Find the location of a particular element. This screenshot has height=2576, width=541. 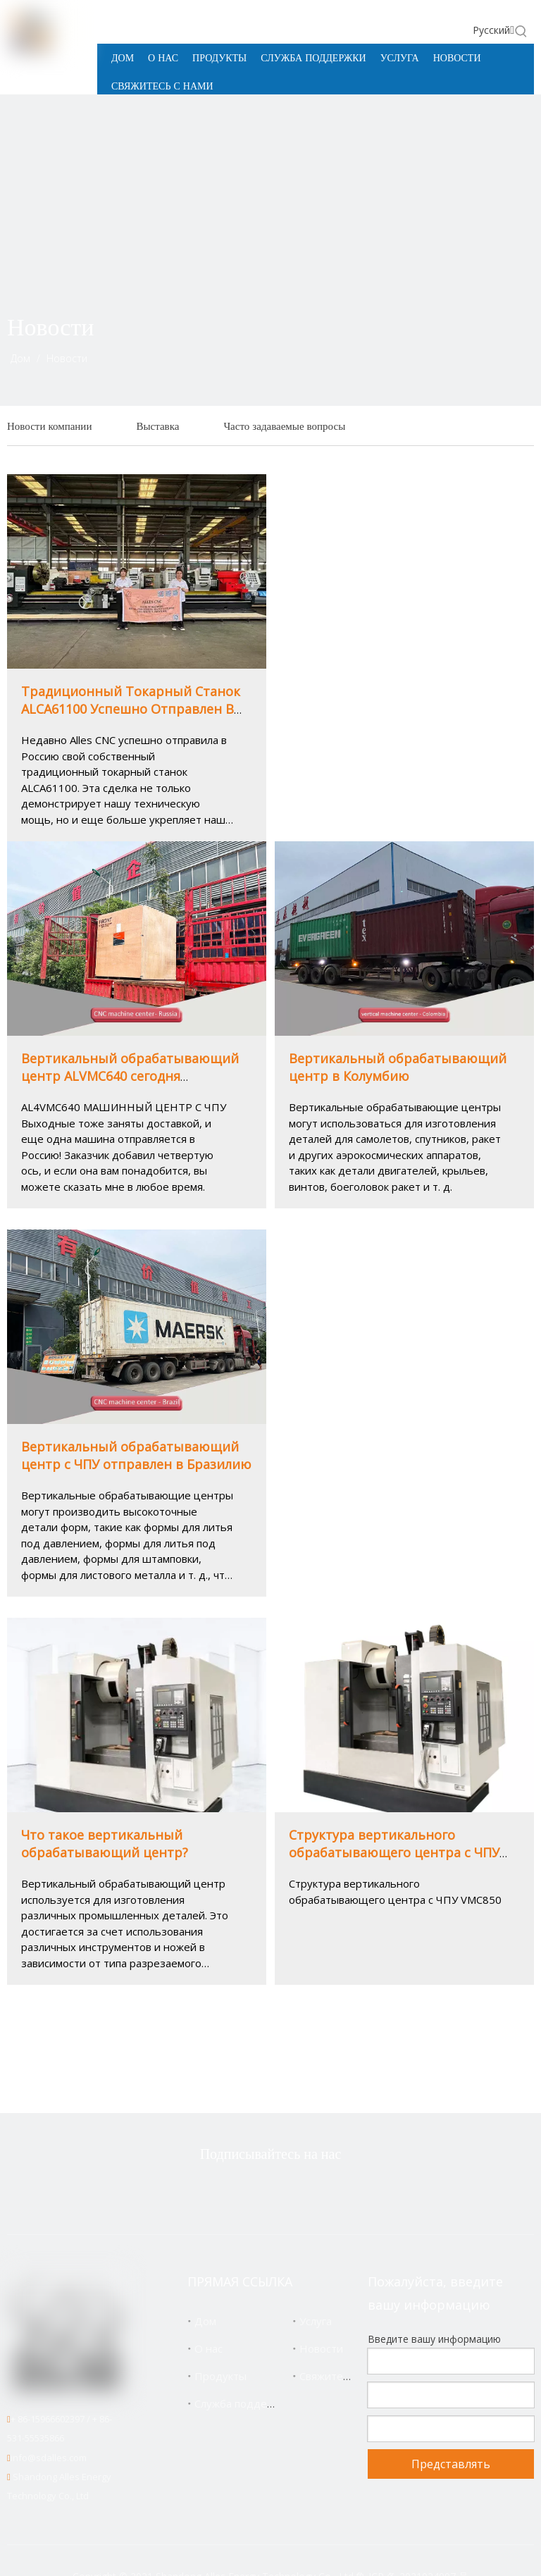

[Twitter] is located at coordinates (202, 2192).